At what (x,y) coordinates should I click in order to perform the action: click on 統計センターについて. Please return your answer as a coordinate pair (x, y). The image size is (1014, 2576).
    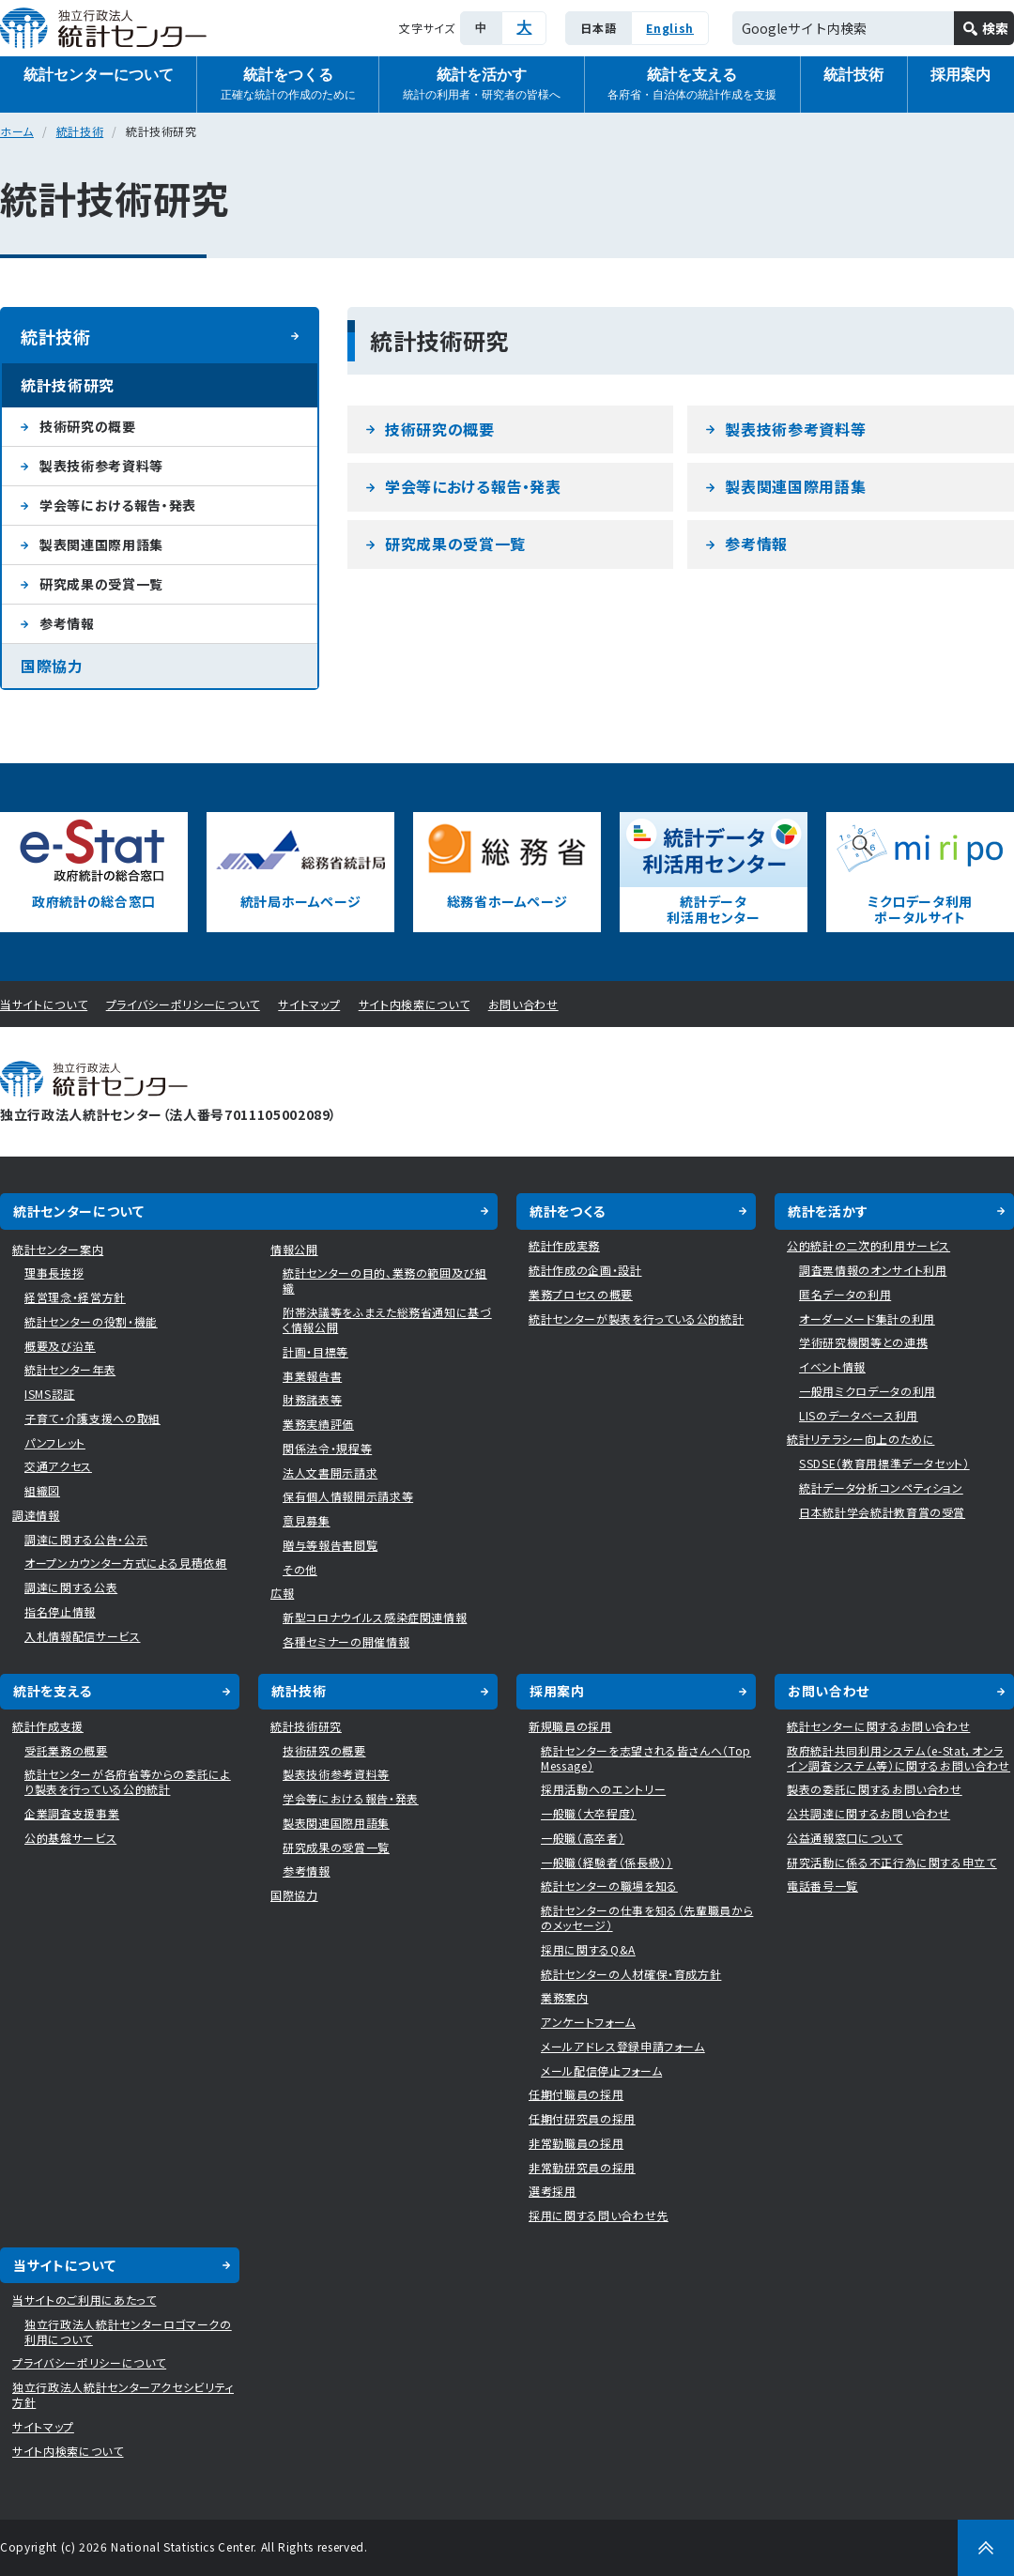
    Looking at the image, I should click on (98, 75).